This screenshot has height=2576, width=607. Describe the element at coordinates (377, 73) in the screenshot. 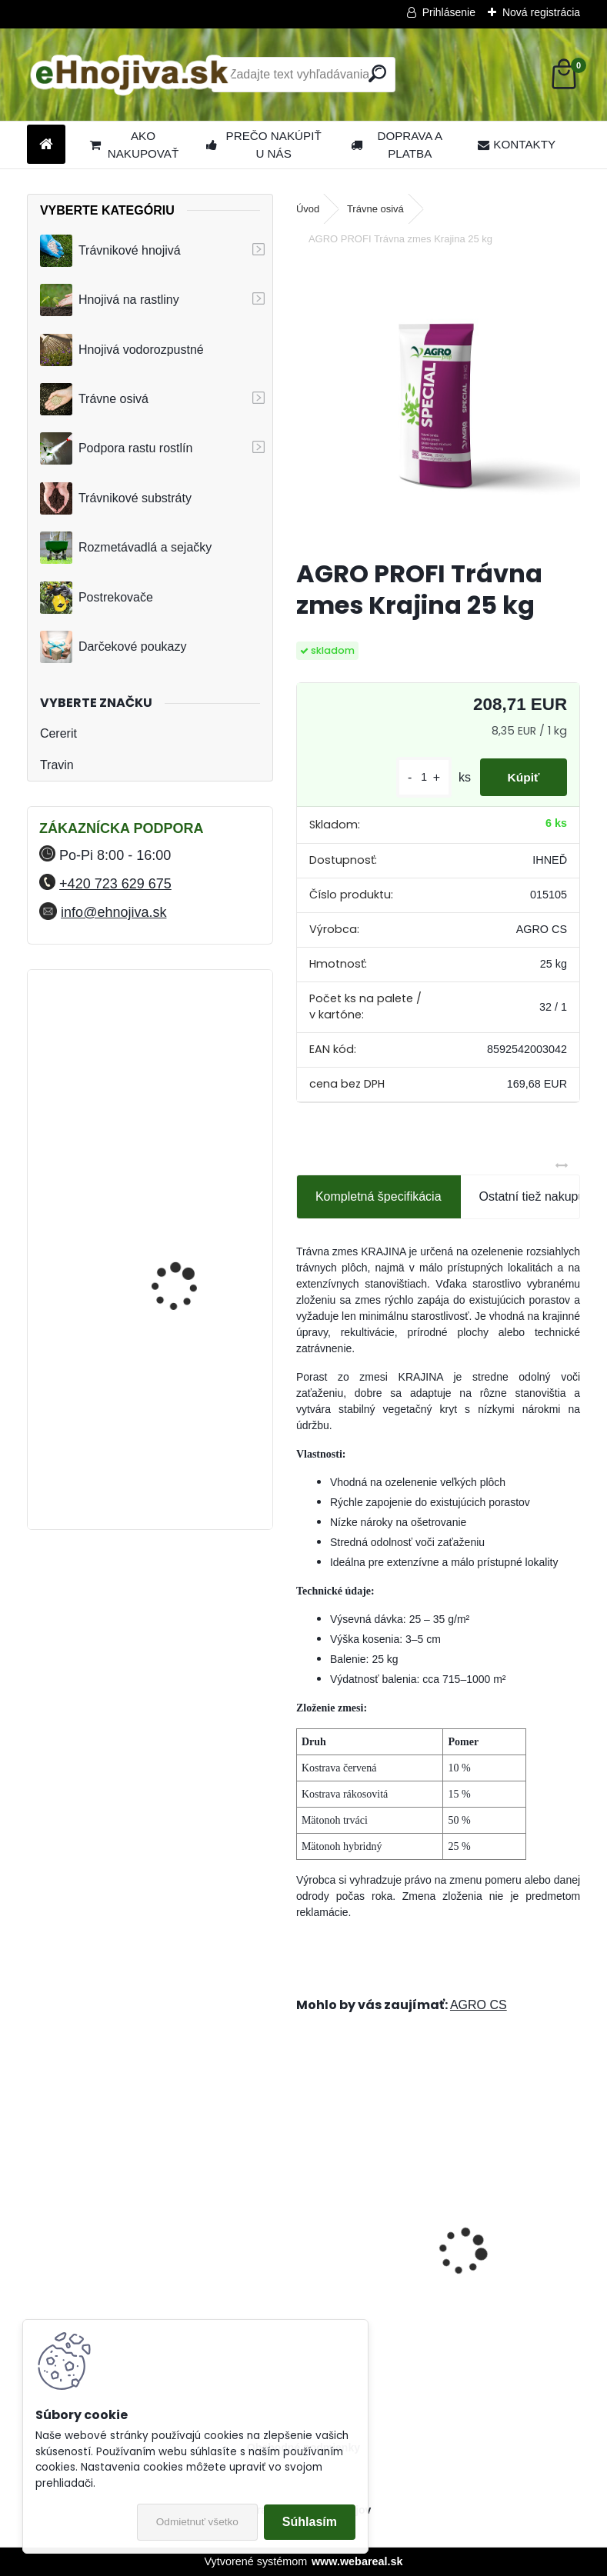

I see `[search]` at that location.